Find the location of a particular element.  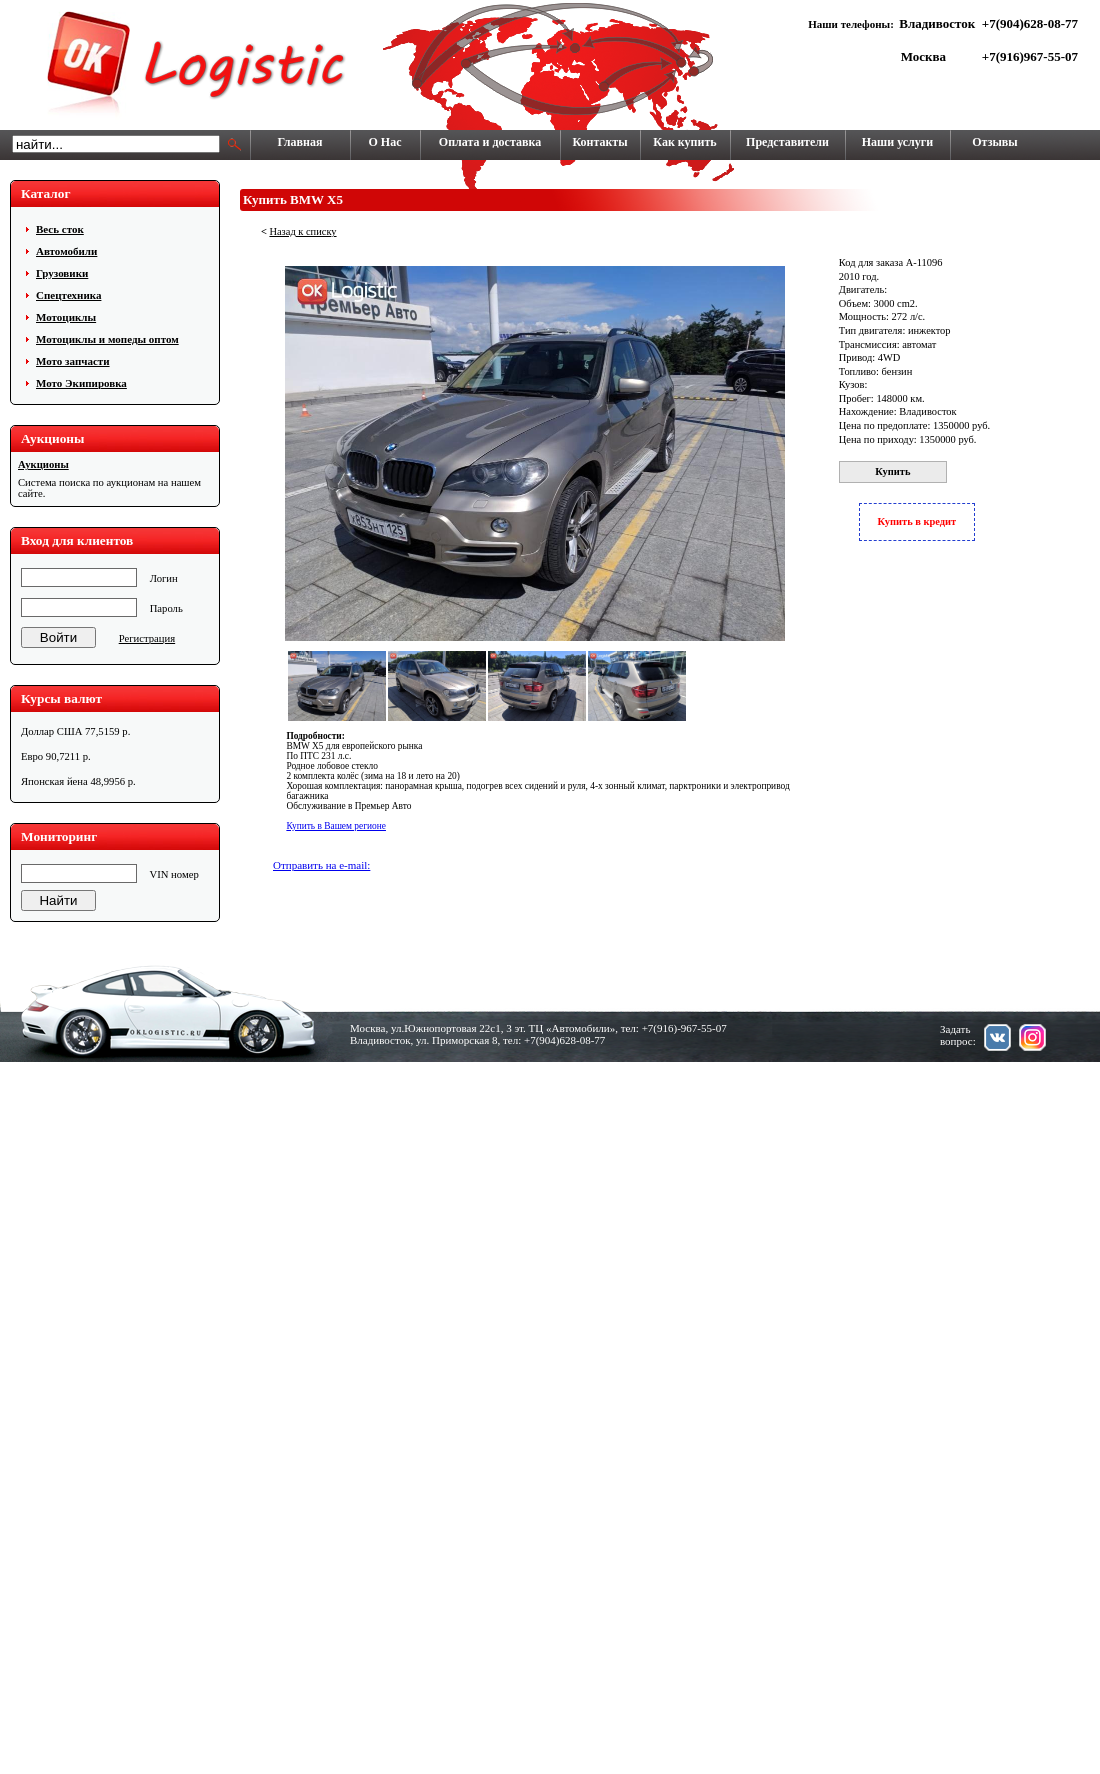

Купить is located at coordinates (892, 471).